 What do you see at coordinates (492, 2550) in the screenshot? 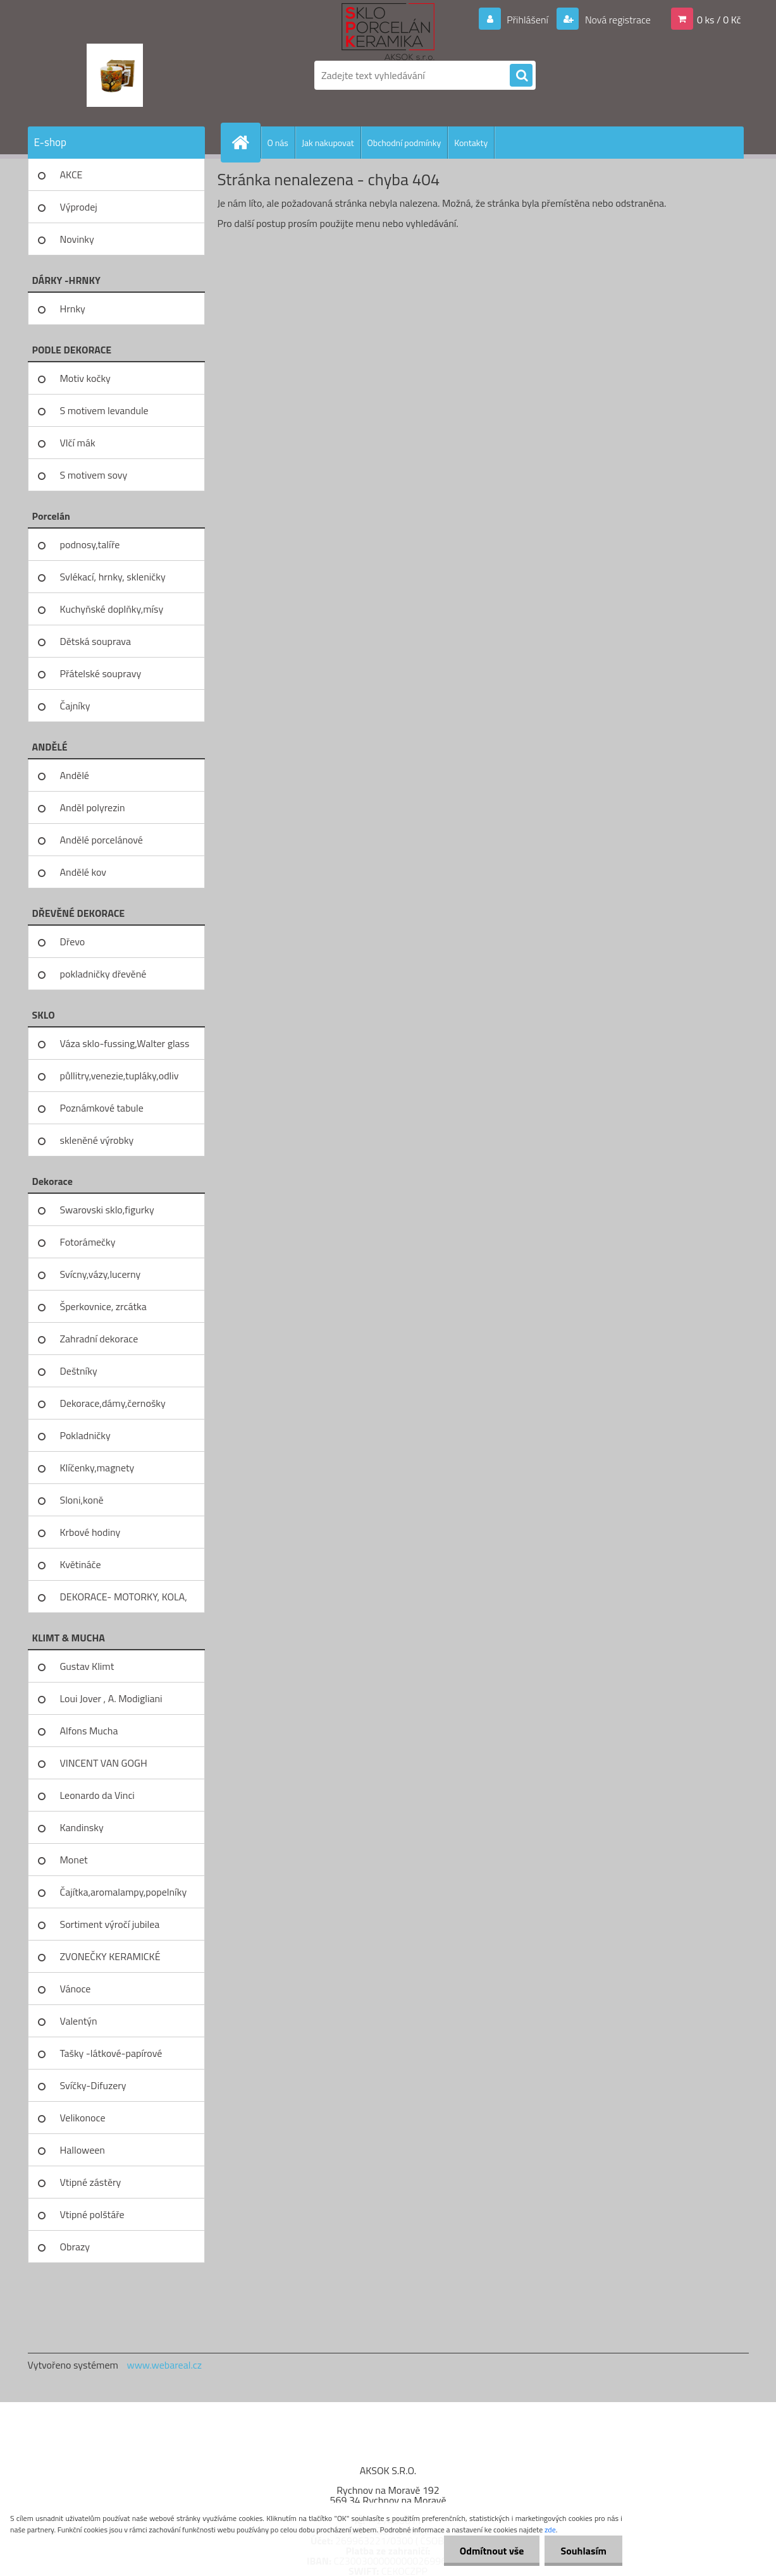
I see `Odmítnout vše` at bounding box center [492, 2550].